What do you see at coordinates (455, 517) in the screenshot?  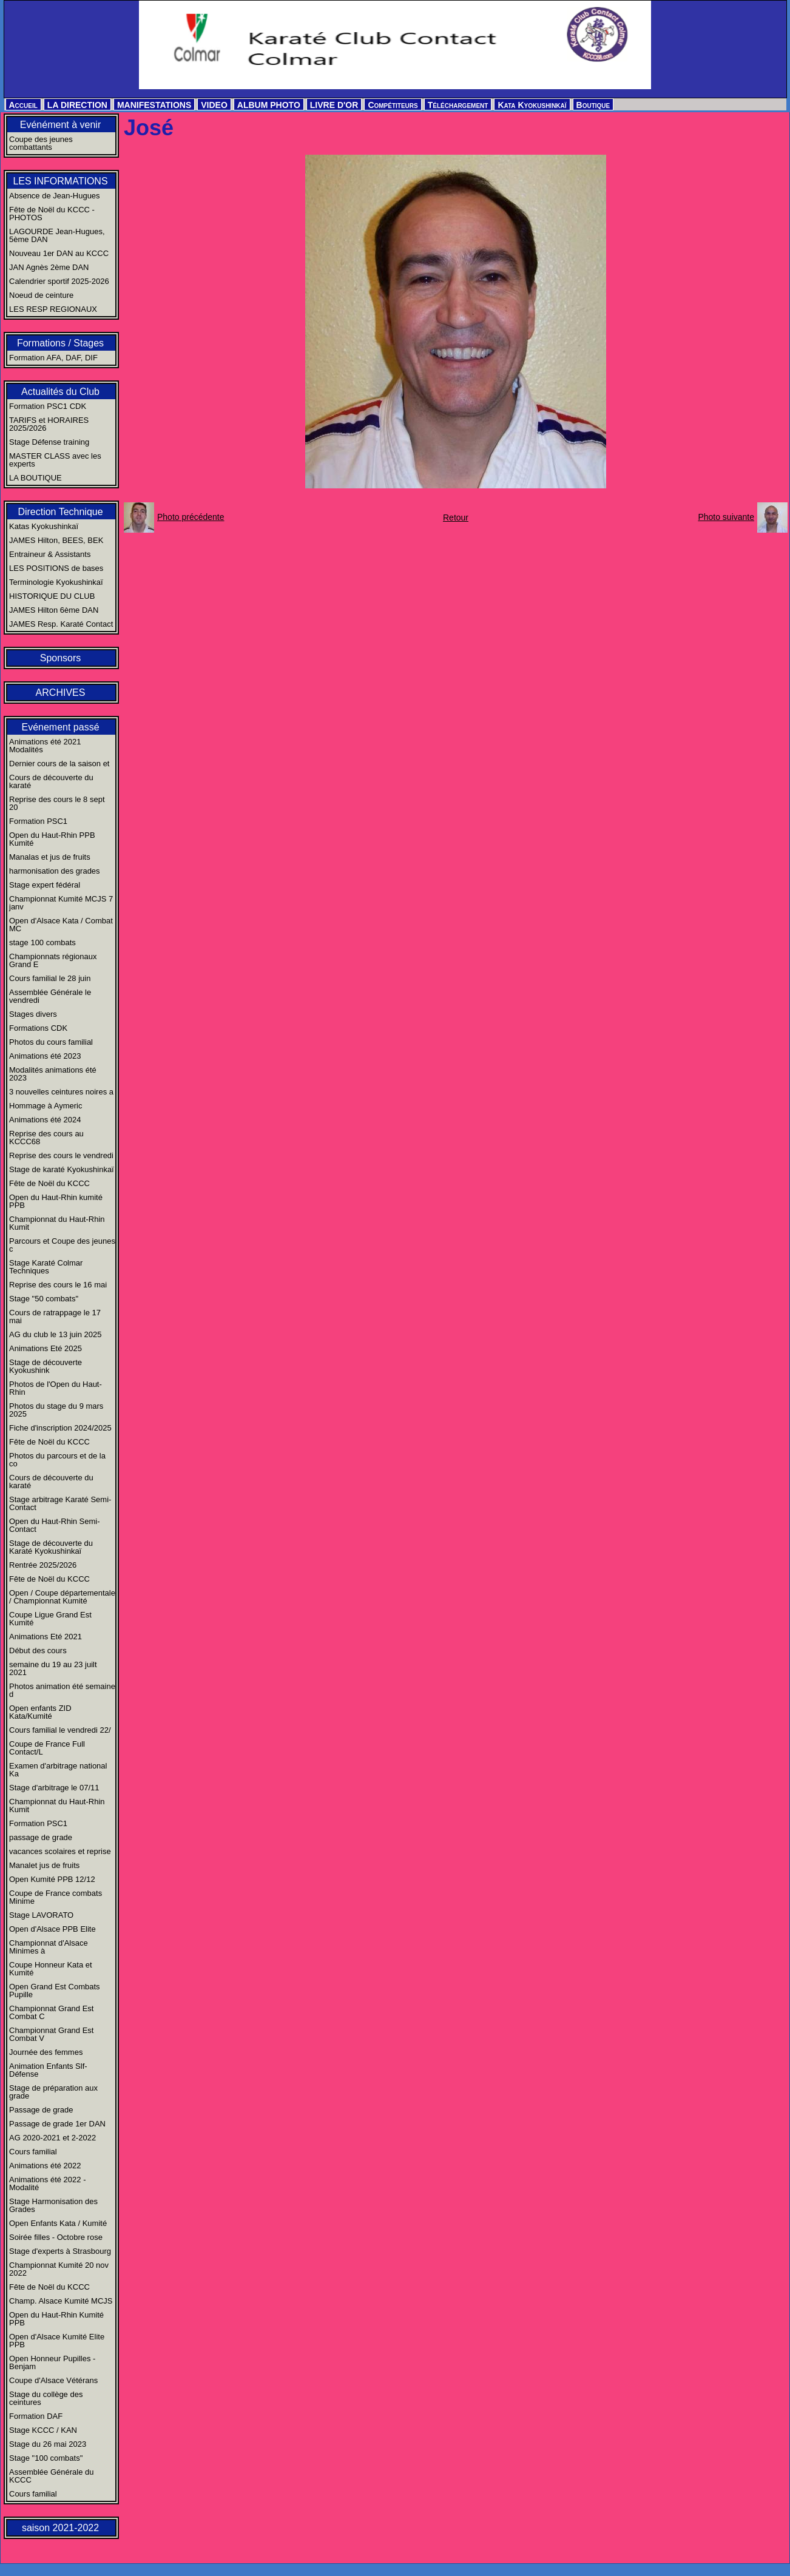 I see `Retour` at bounding box center [455, 517].